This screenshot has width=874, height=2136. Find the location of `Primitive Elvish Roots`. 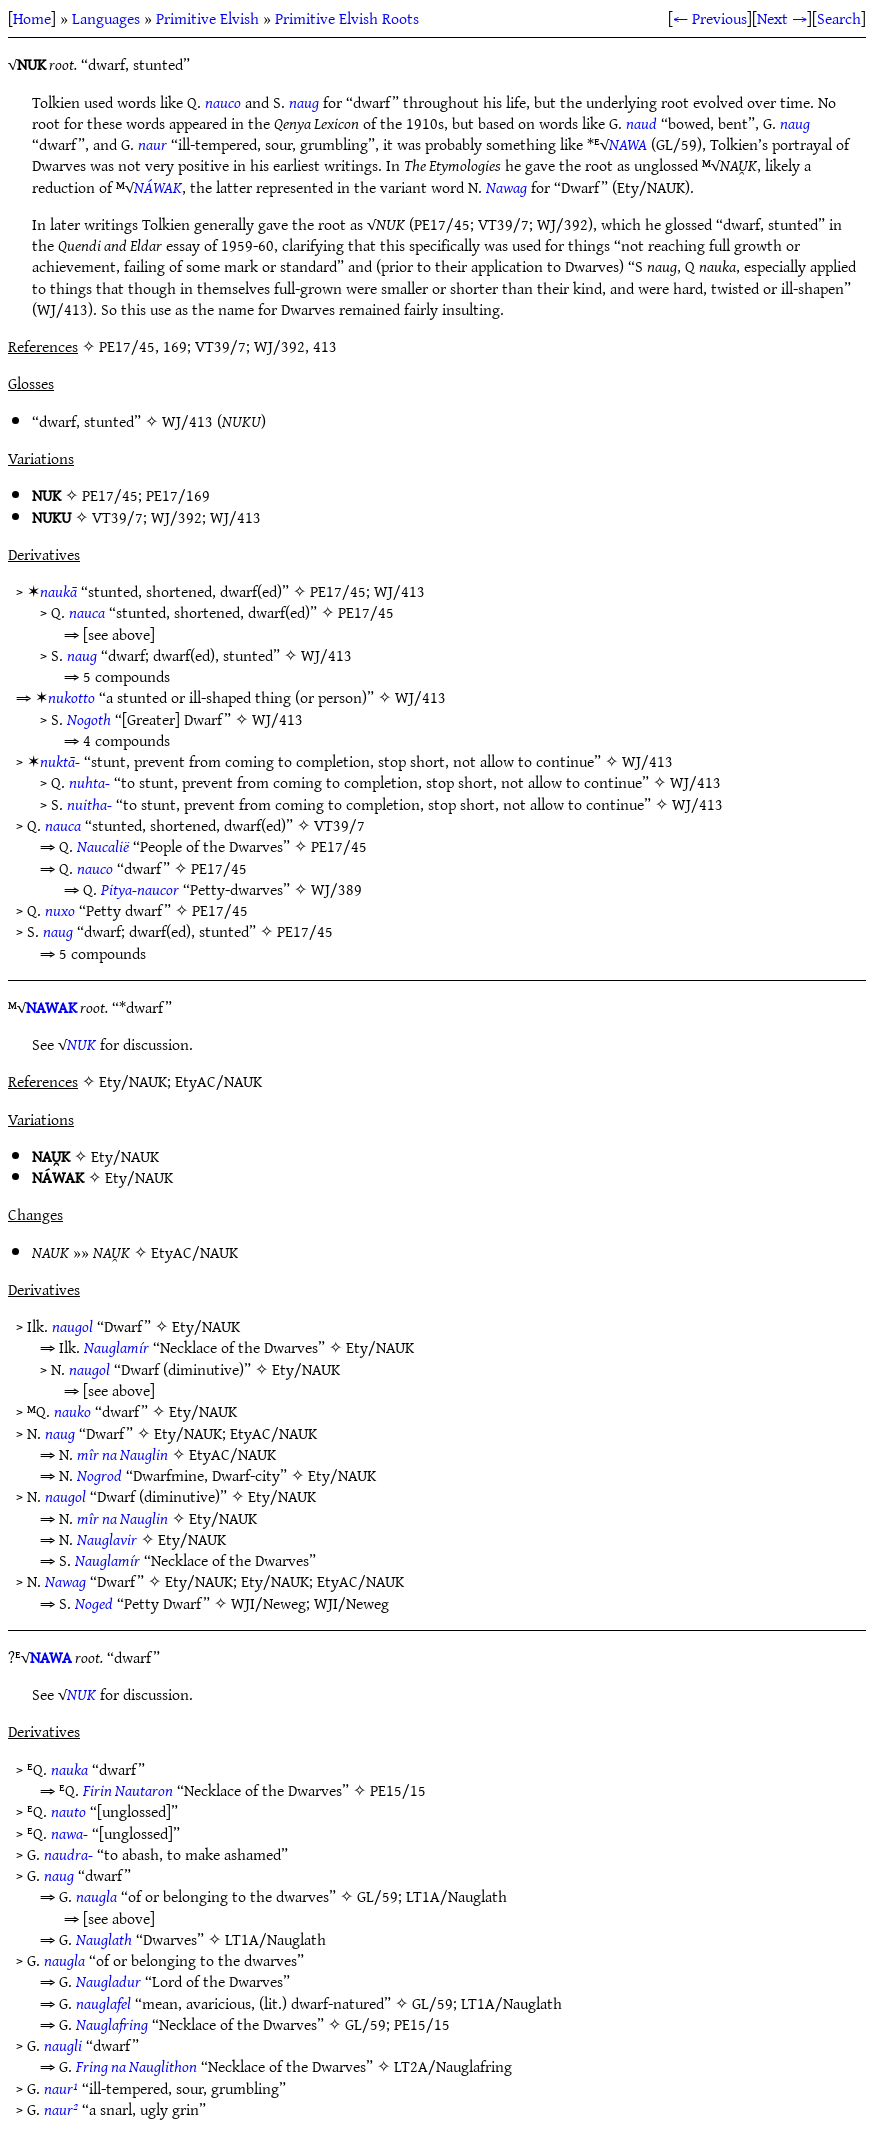

Primitive Elvish Roots is located at coordinates (347, 18).